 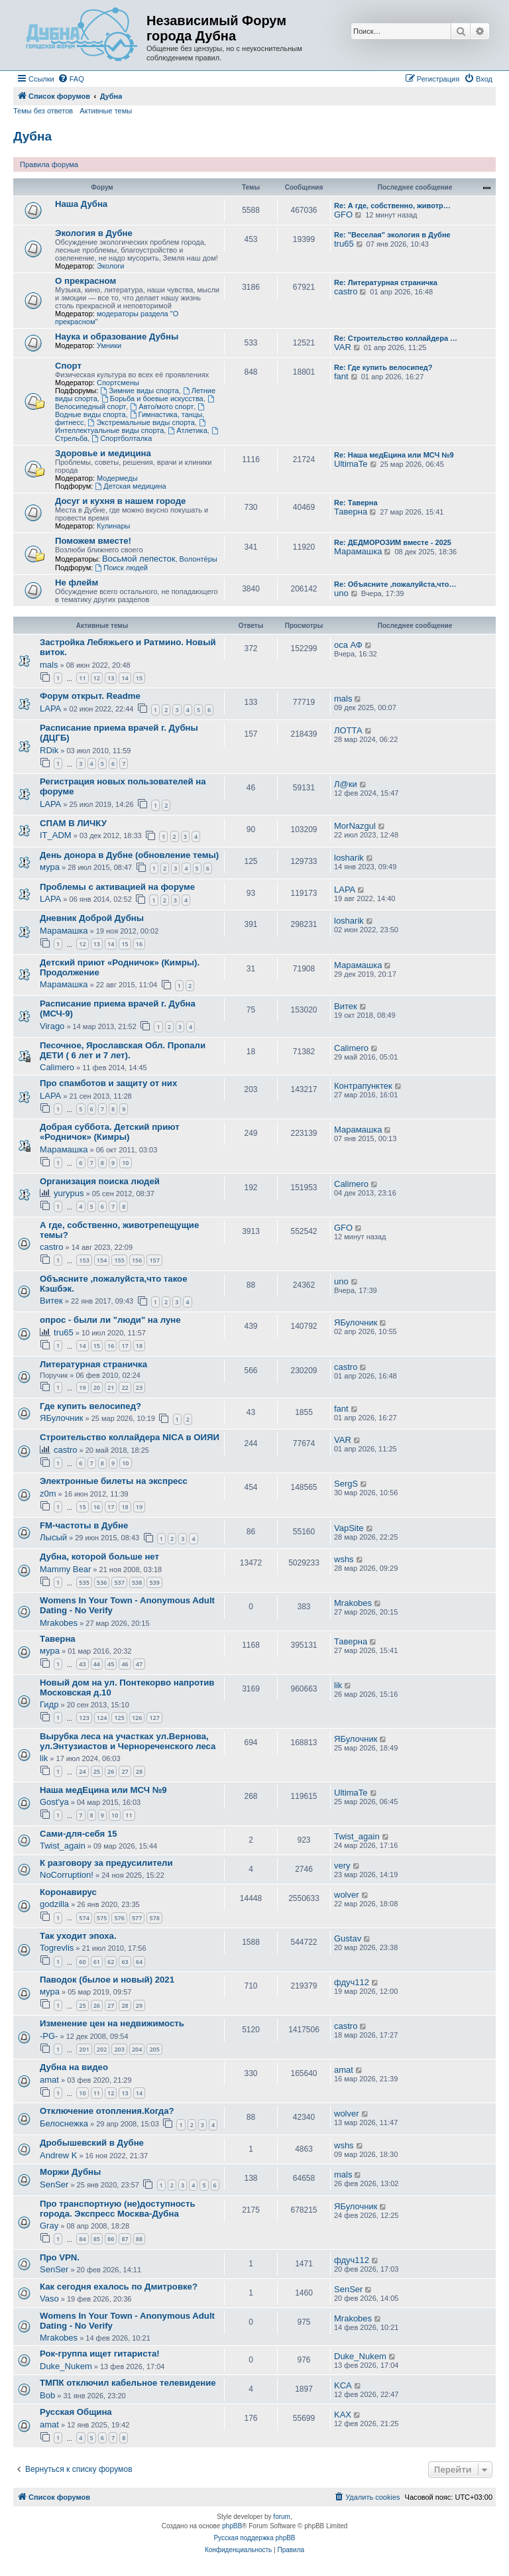 I want to click on SenSer, so click(x=54, y=2184).